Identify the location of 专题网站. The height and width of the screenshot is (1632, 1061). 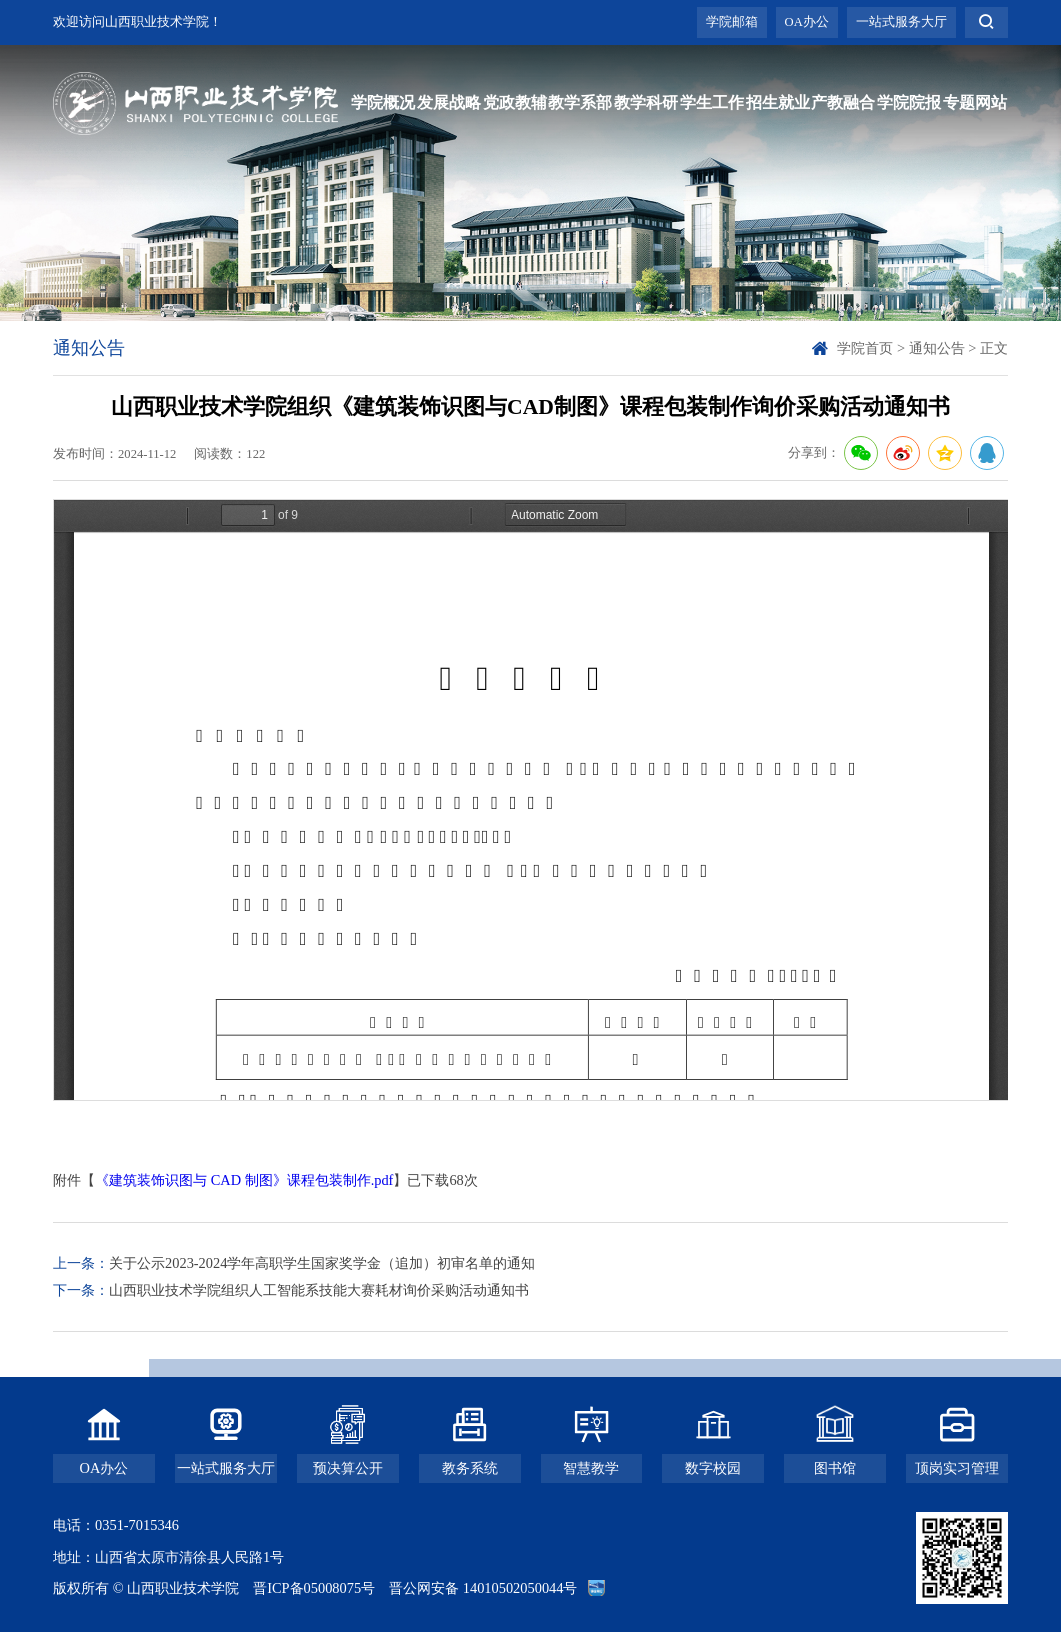
(975, 103).